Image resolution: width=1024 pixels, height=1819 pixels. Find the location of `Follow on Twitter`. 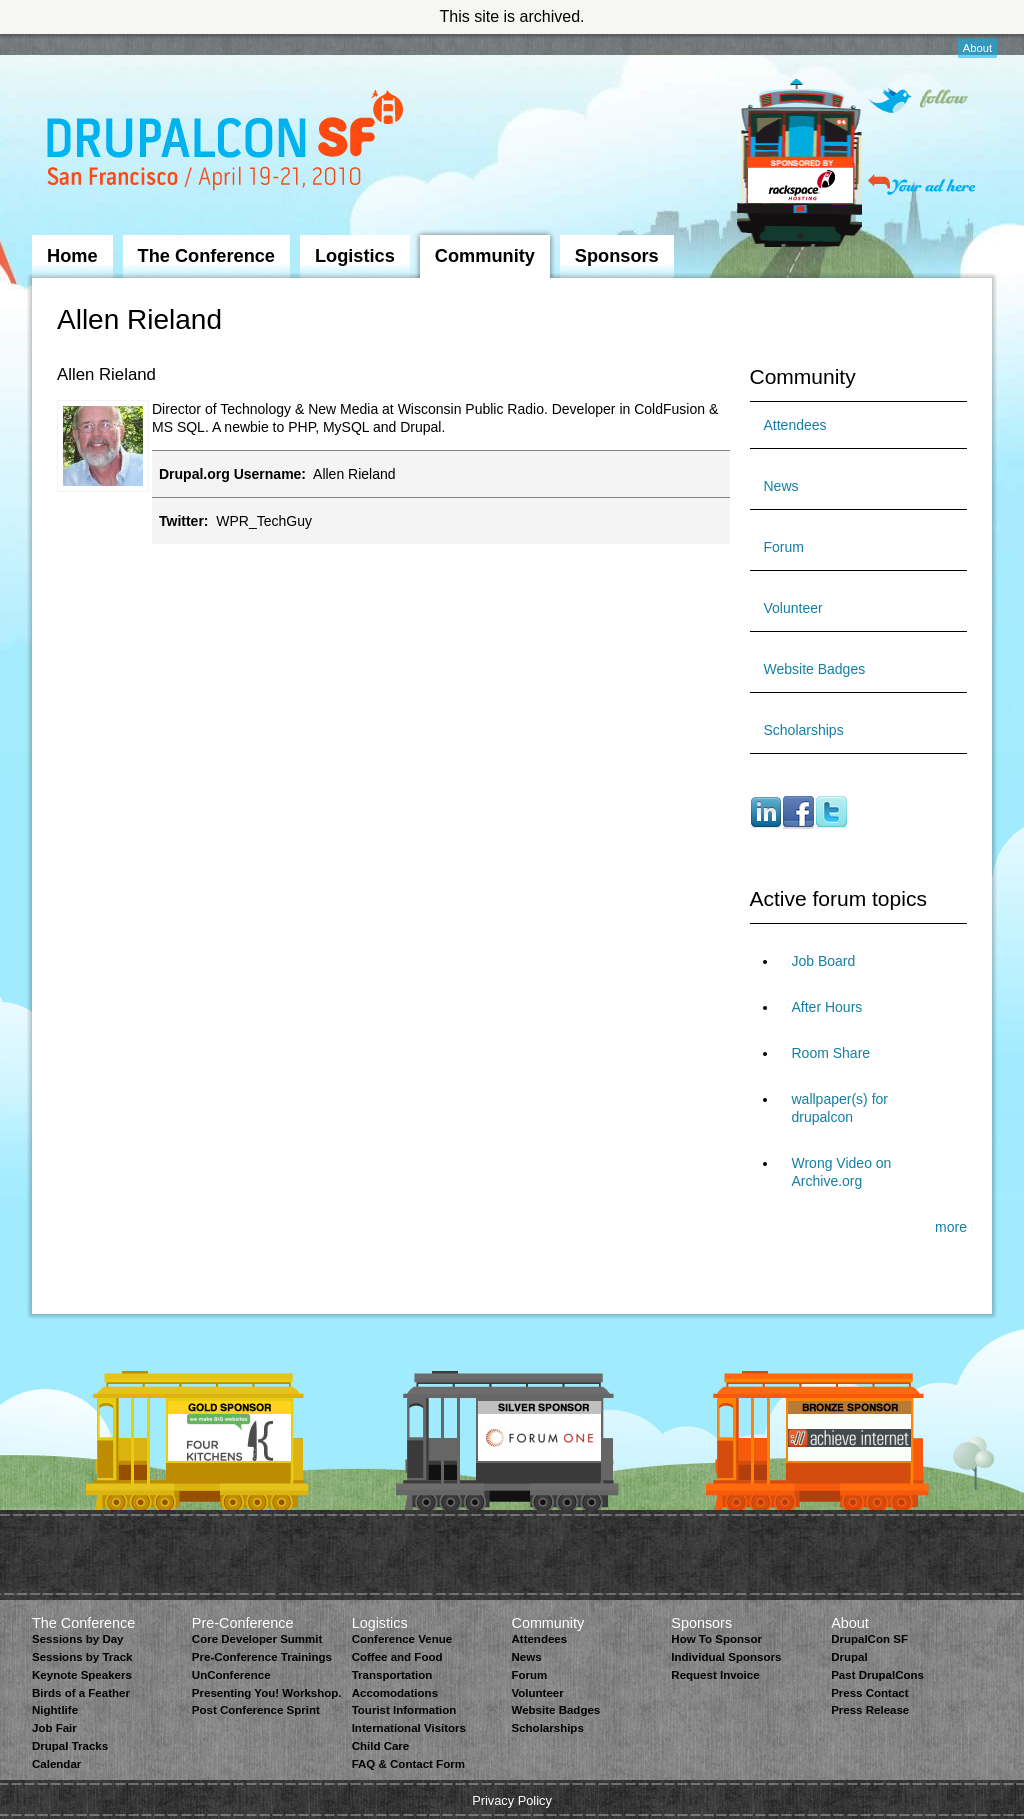

Follow on Twitter is located at coordinates (918, 100).